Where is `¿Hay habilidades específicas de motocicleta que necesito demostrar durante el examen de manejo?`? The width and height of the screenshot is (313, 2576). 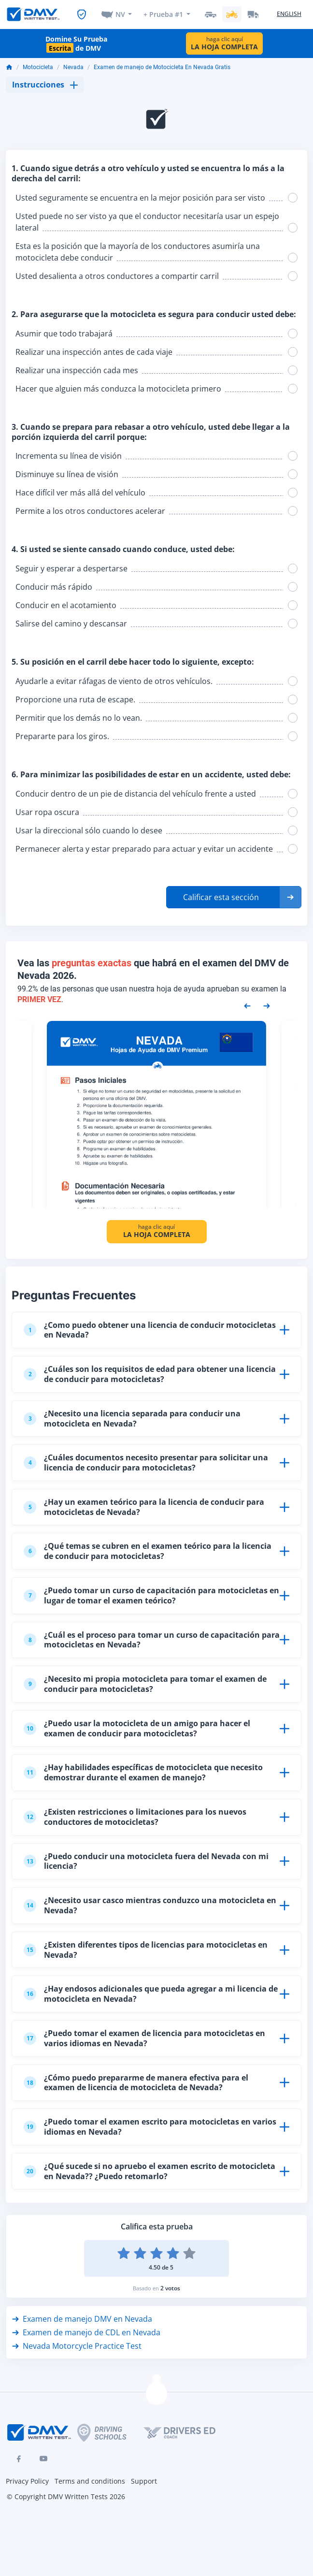
¿Hay habilidades específicas de motocicleta que necesito demostrar durante el examen de manejo? is located at coordinates (143, 1772).